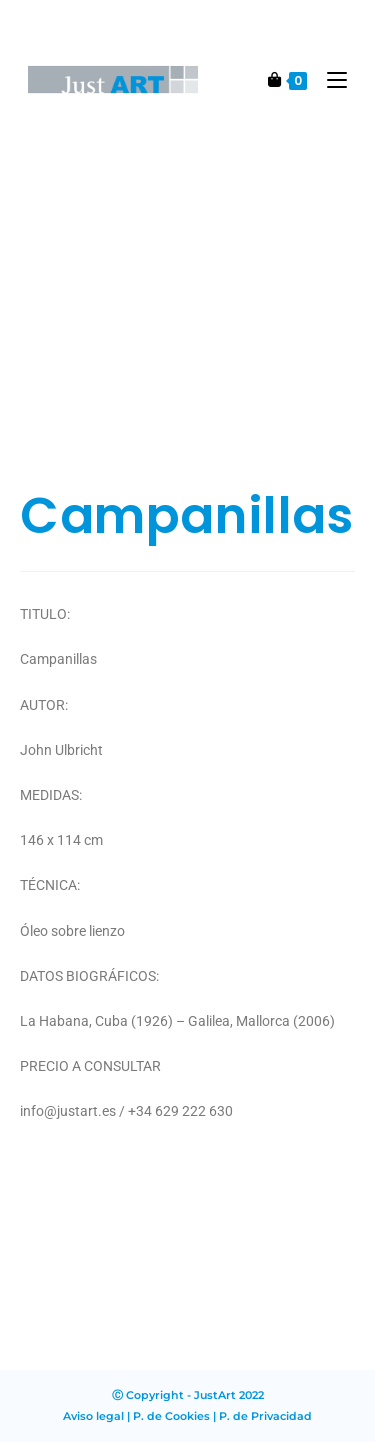  Describe the element at coordinates (171, 1416) in the screenshot. I see `P. de Cookies` at that location.